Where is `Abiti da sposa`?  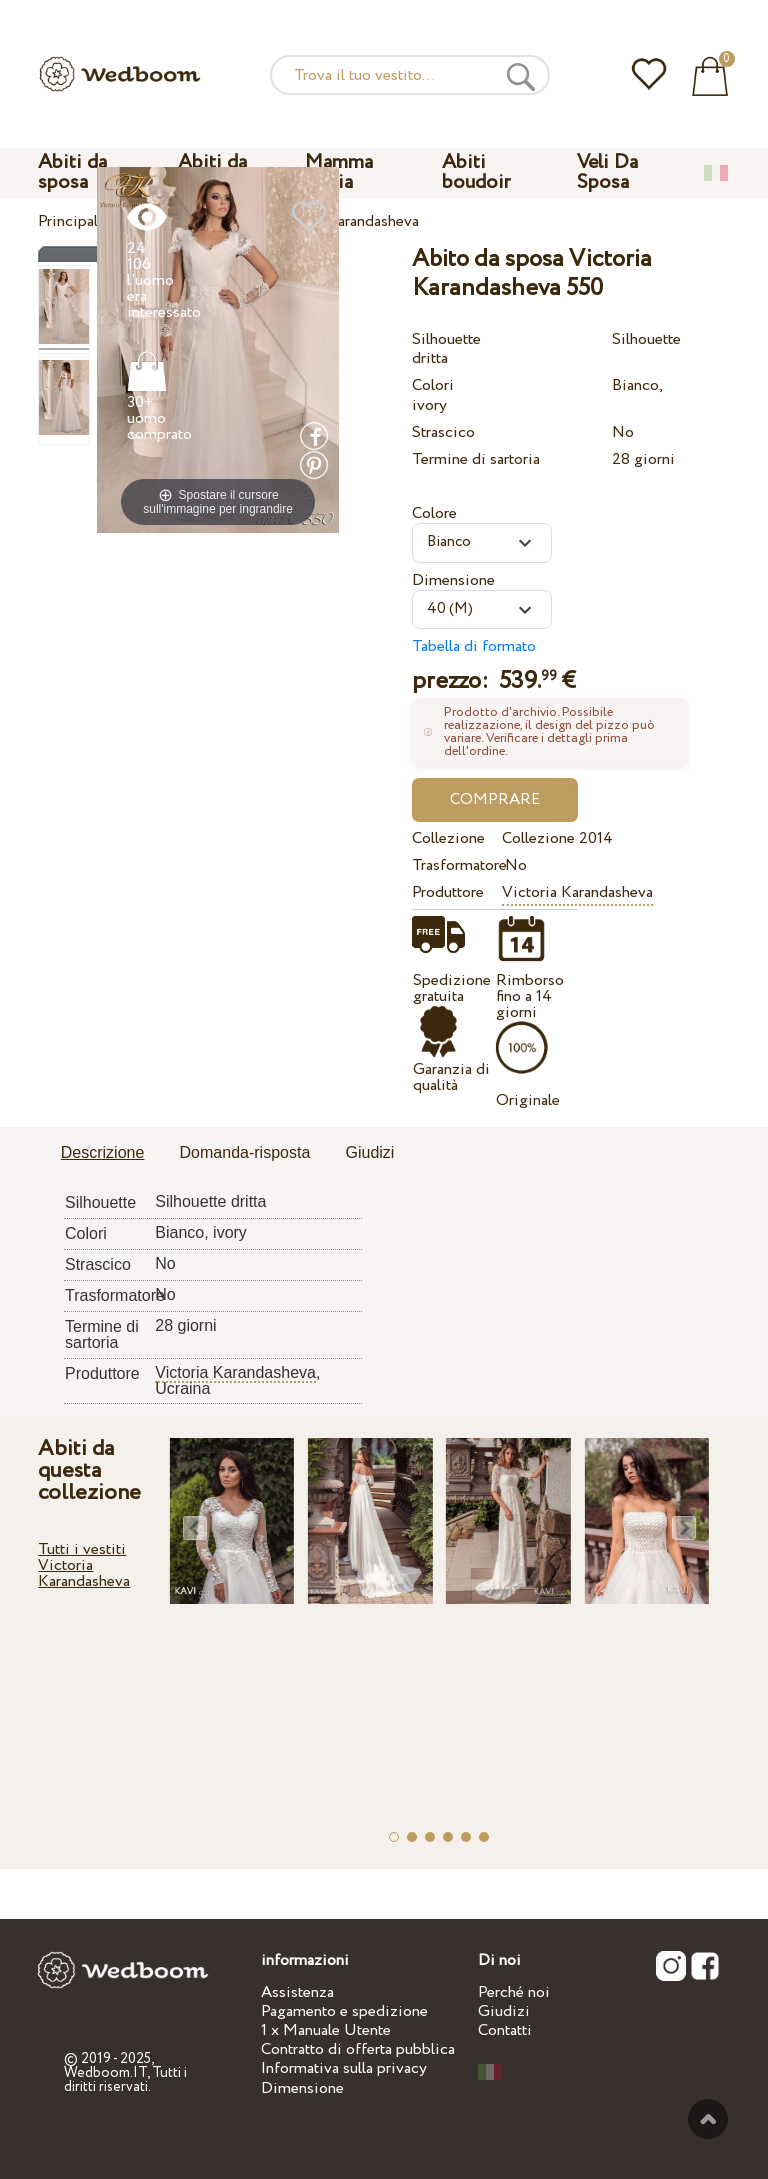
Abiti da sposa is located at coordinates (72, 172).